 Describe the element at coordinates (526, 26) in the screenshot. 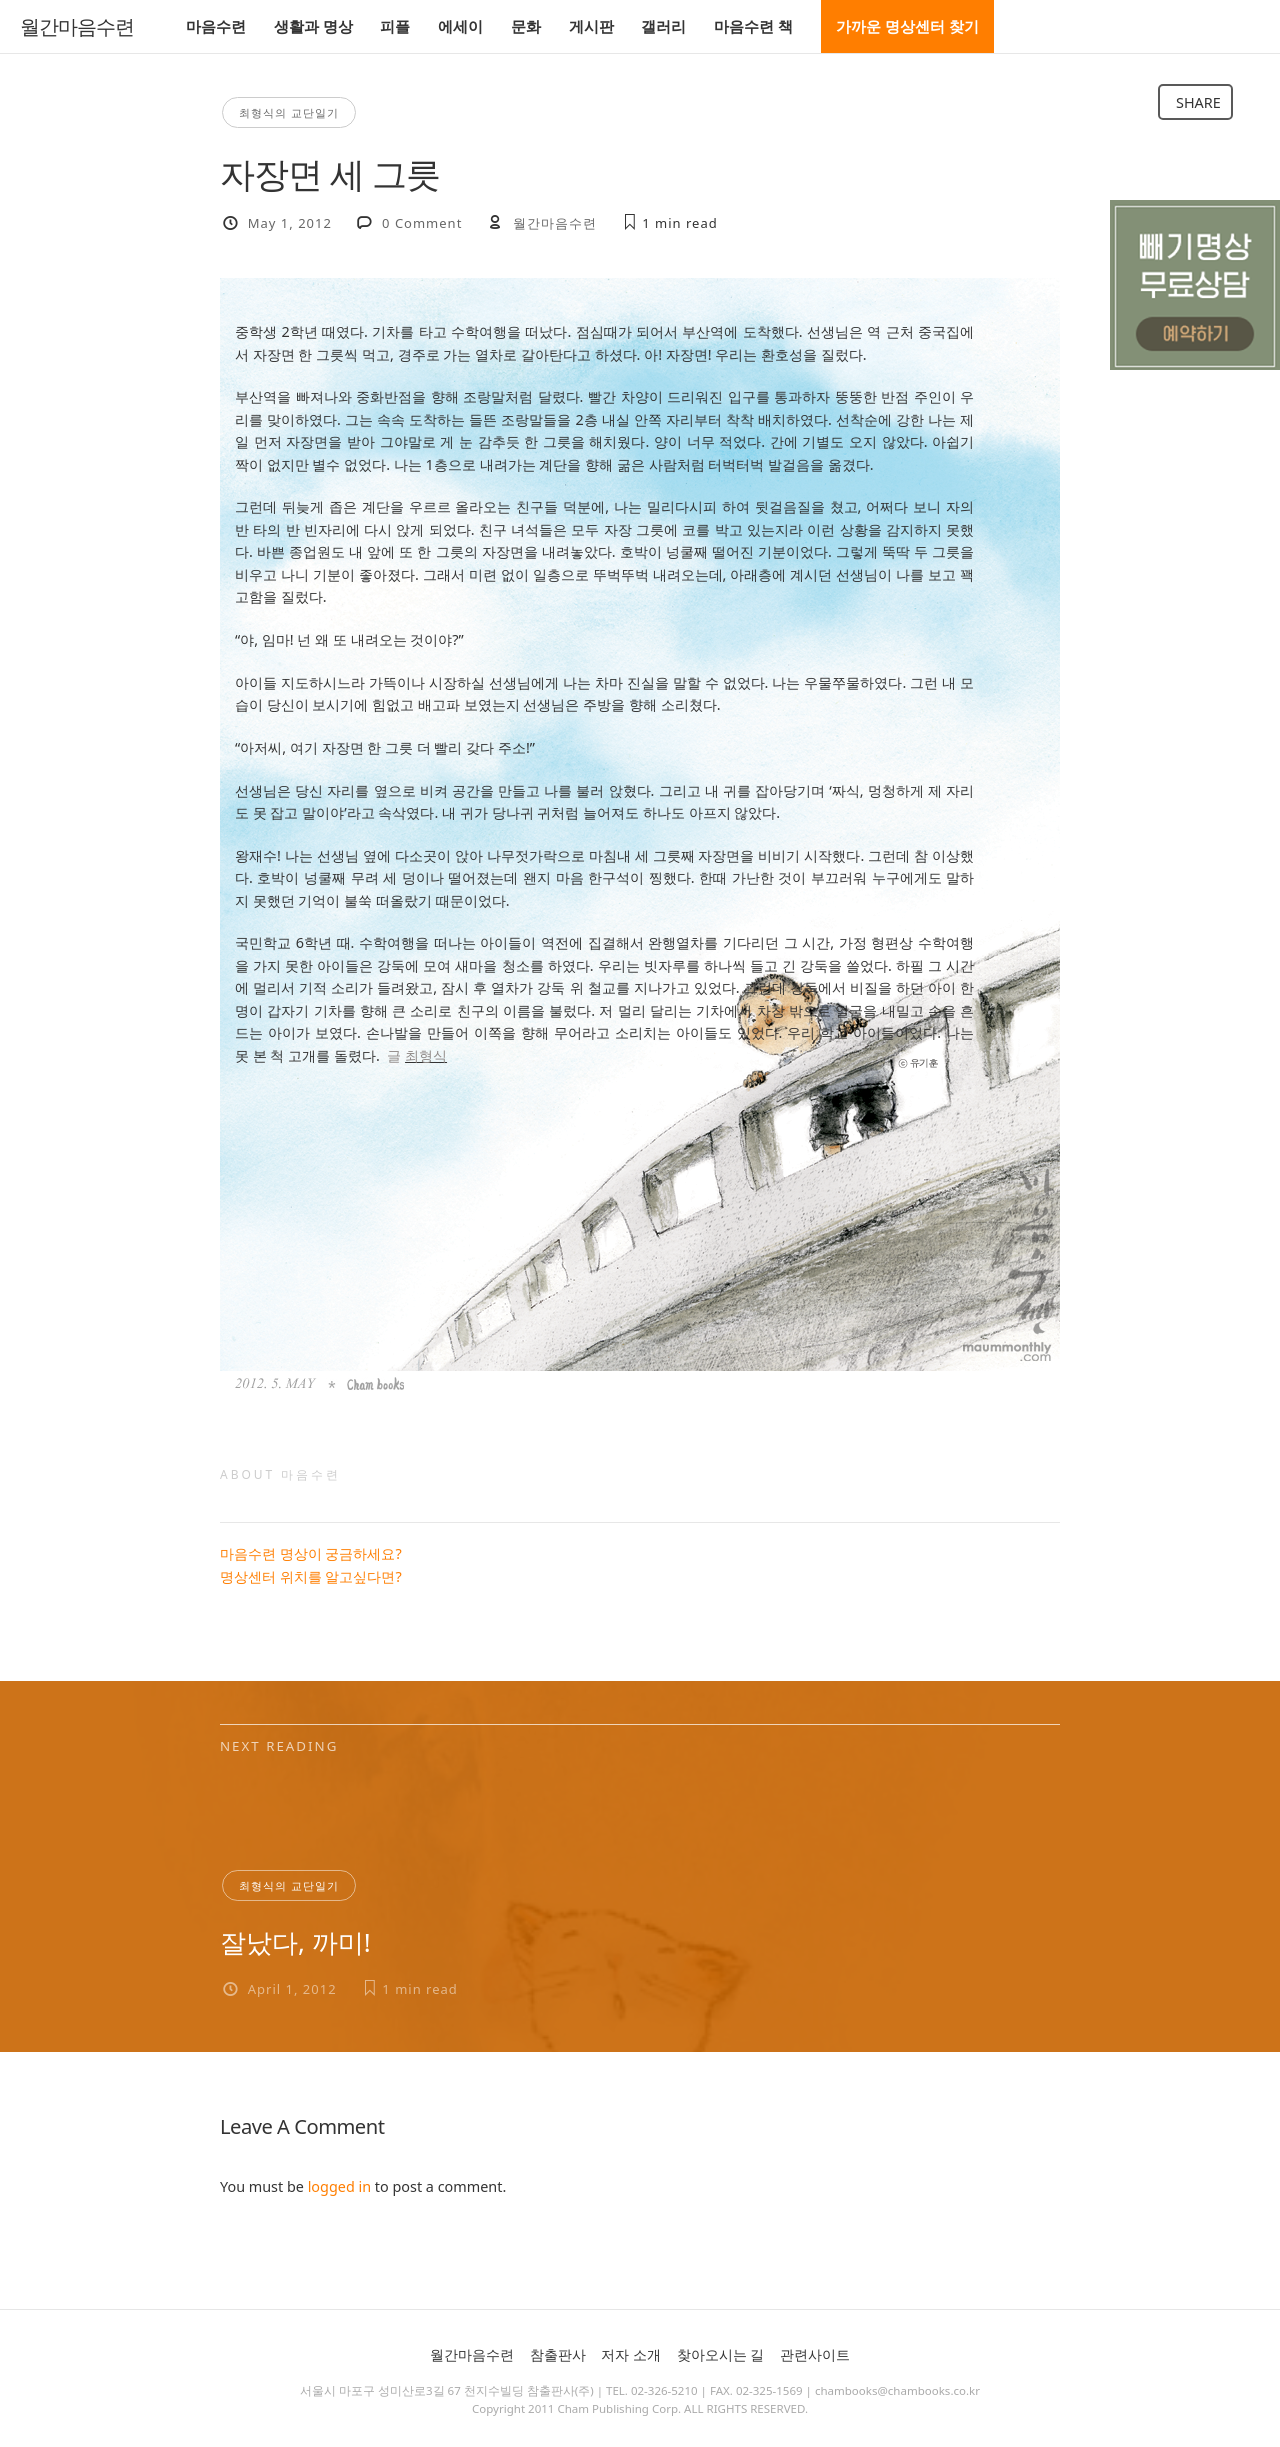

I see `문화` at that location.